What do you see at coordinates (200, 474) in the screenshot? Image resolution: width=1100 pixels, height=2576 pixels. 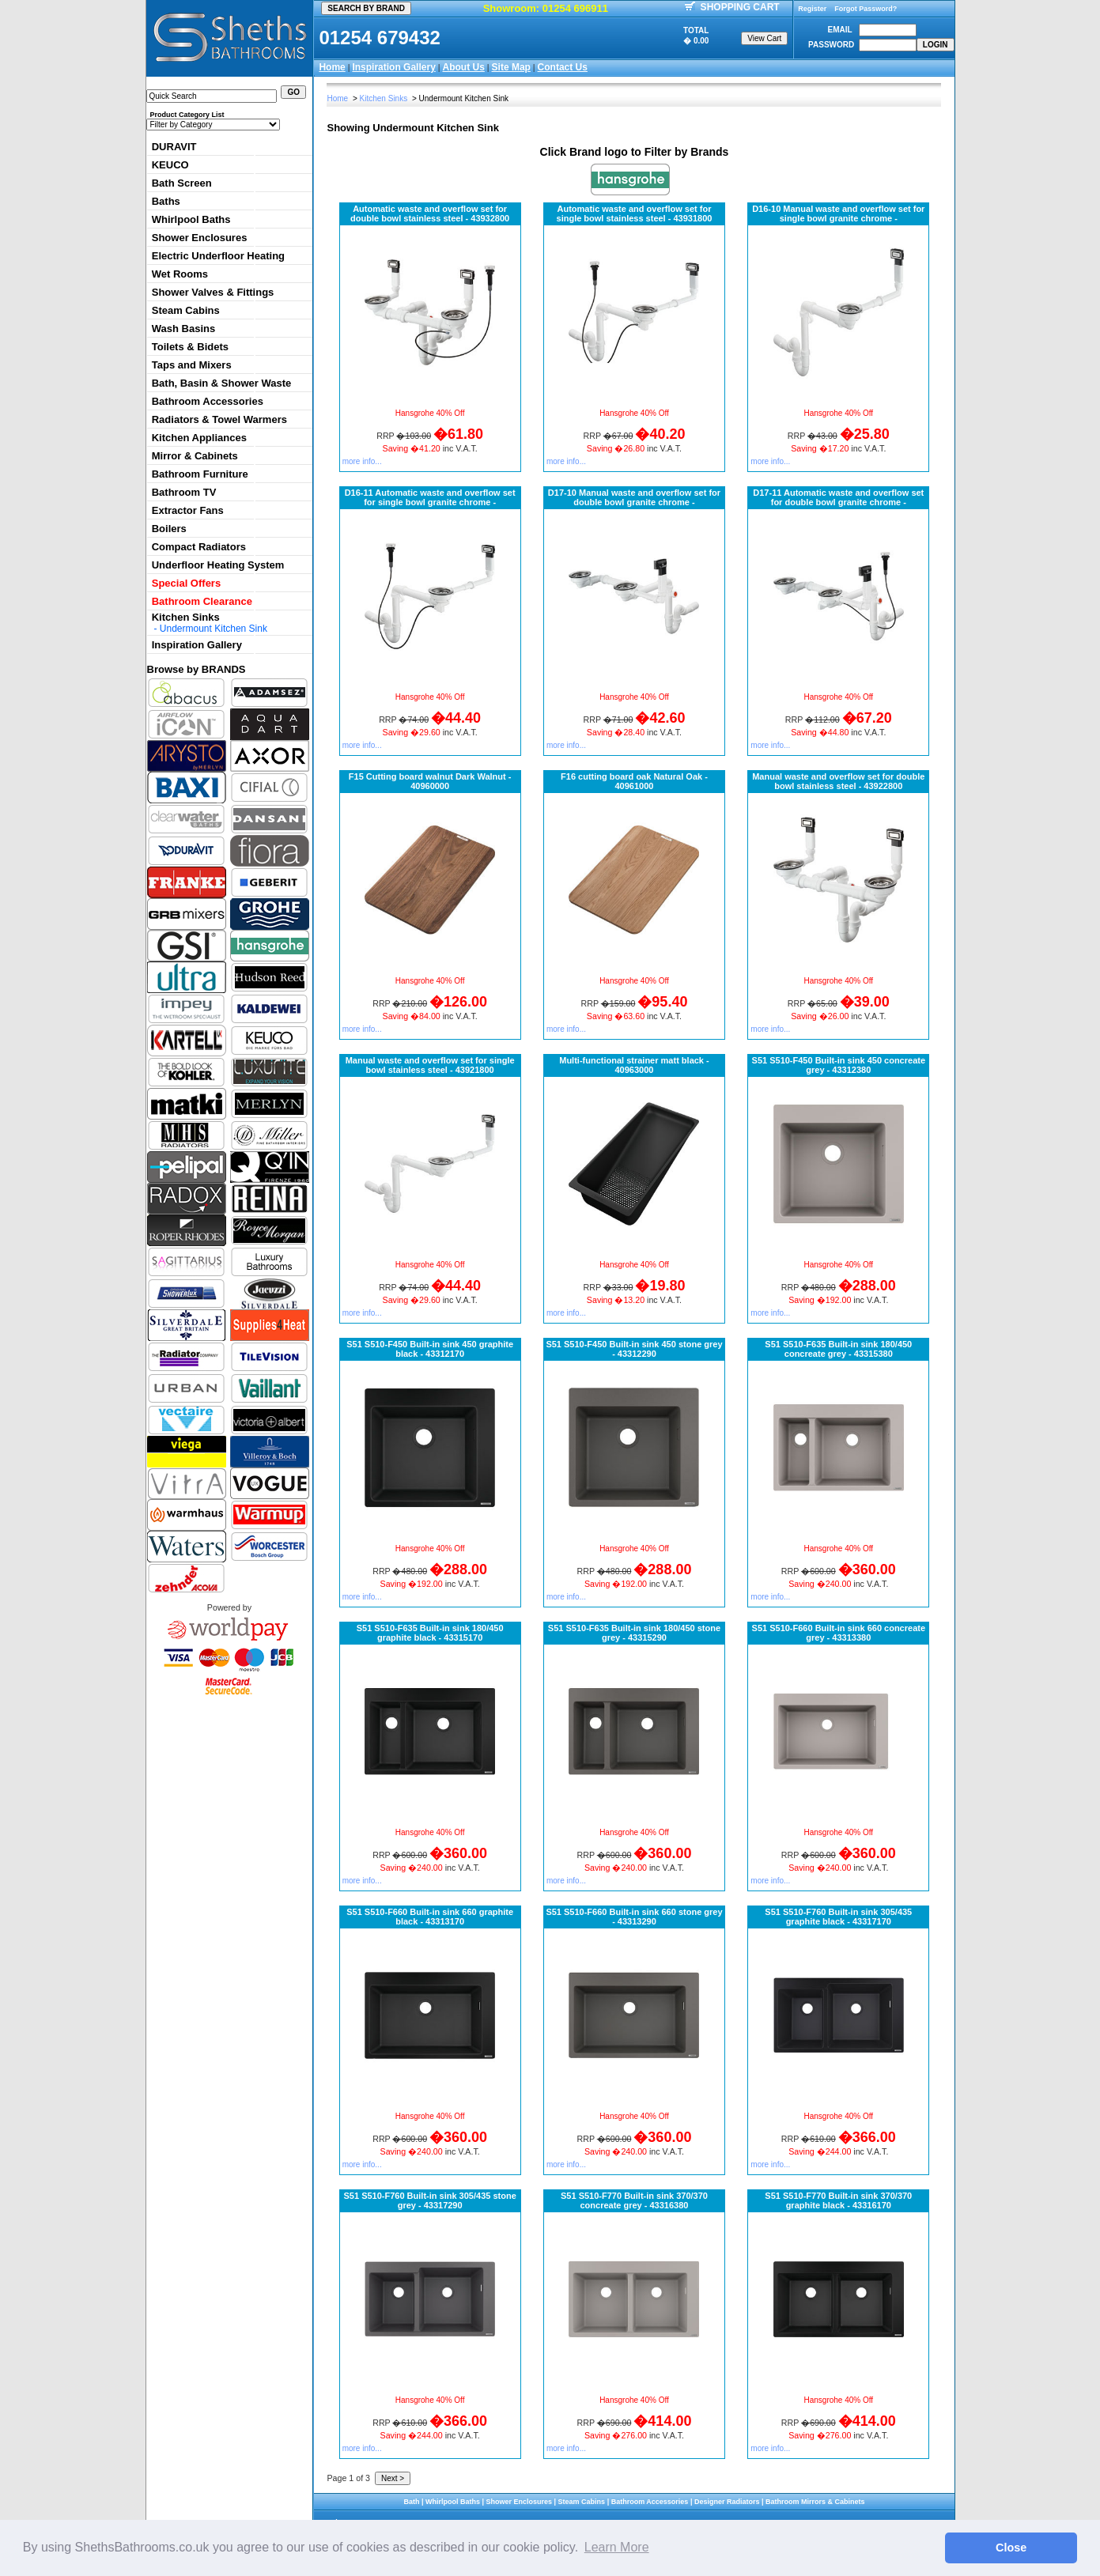 I see `Bathroom Furniture` at bounding box center [200, 474].